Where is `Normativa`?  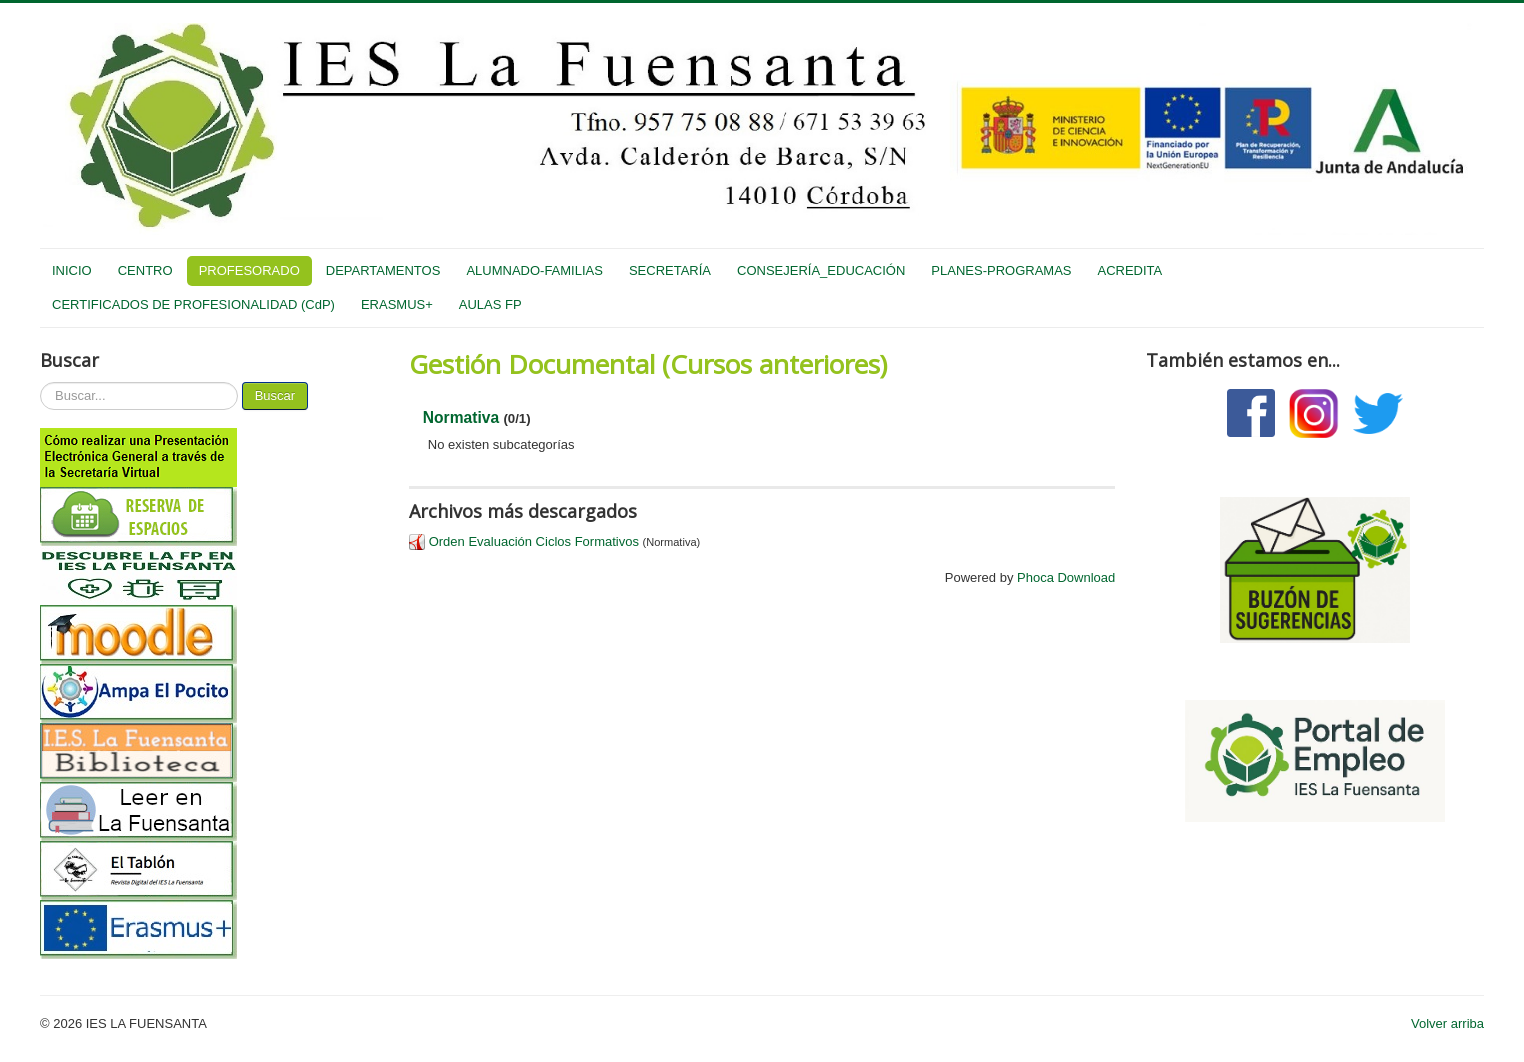
Normativa is located at coordinates (461, 417).